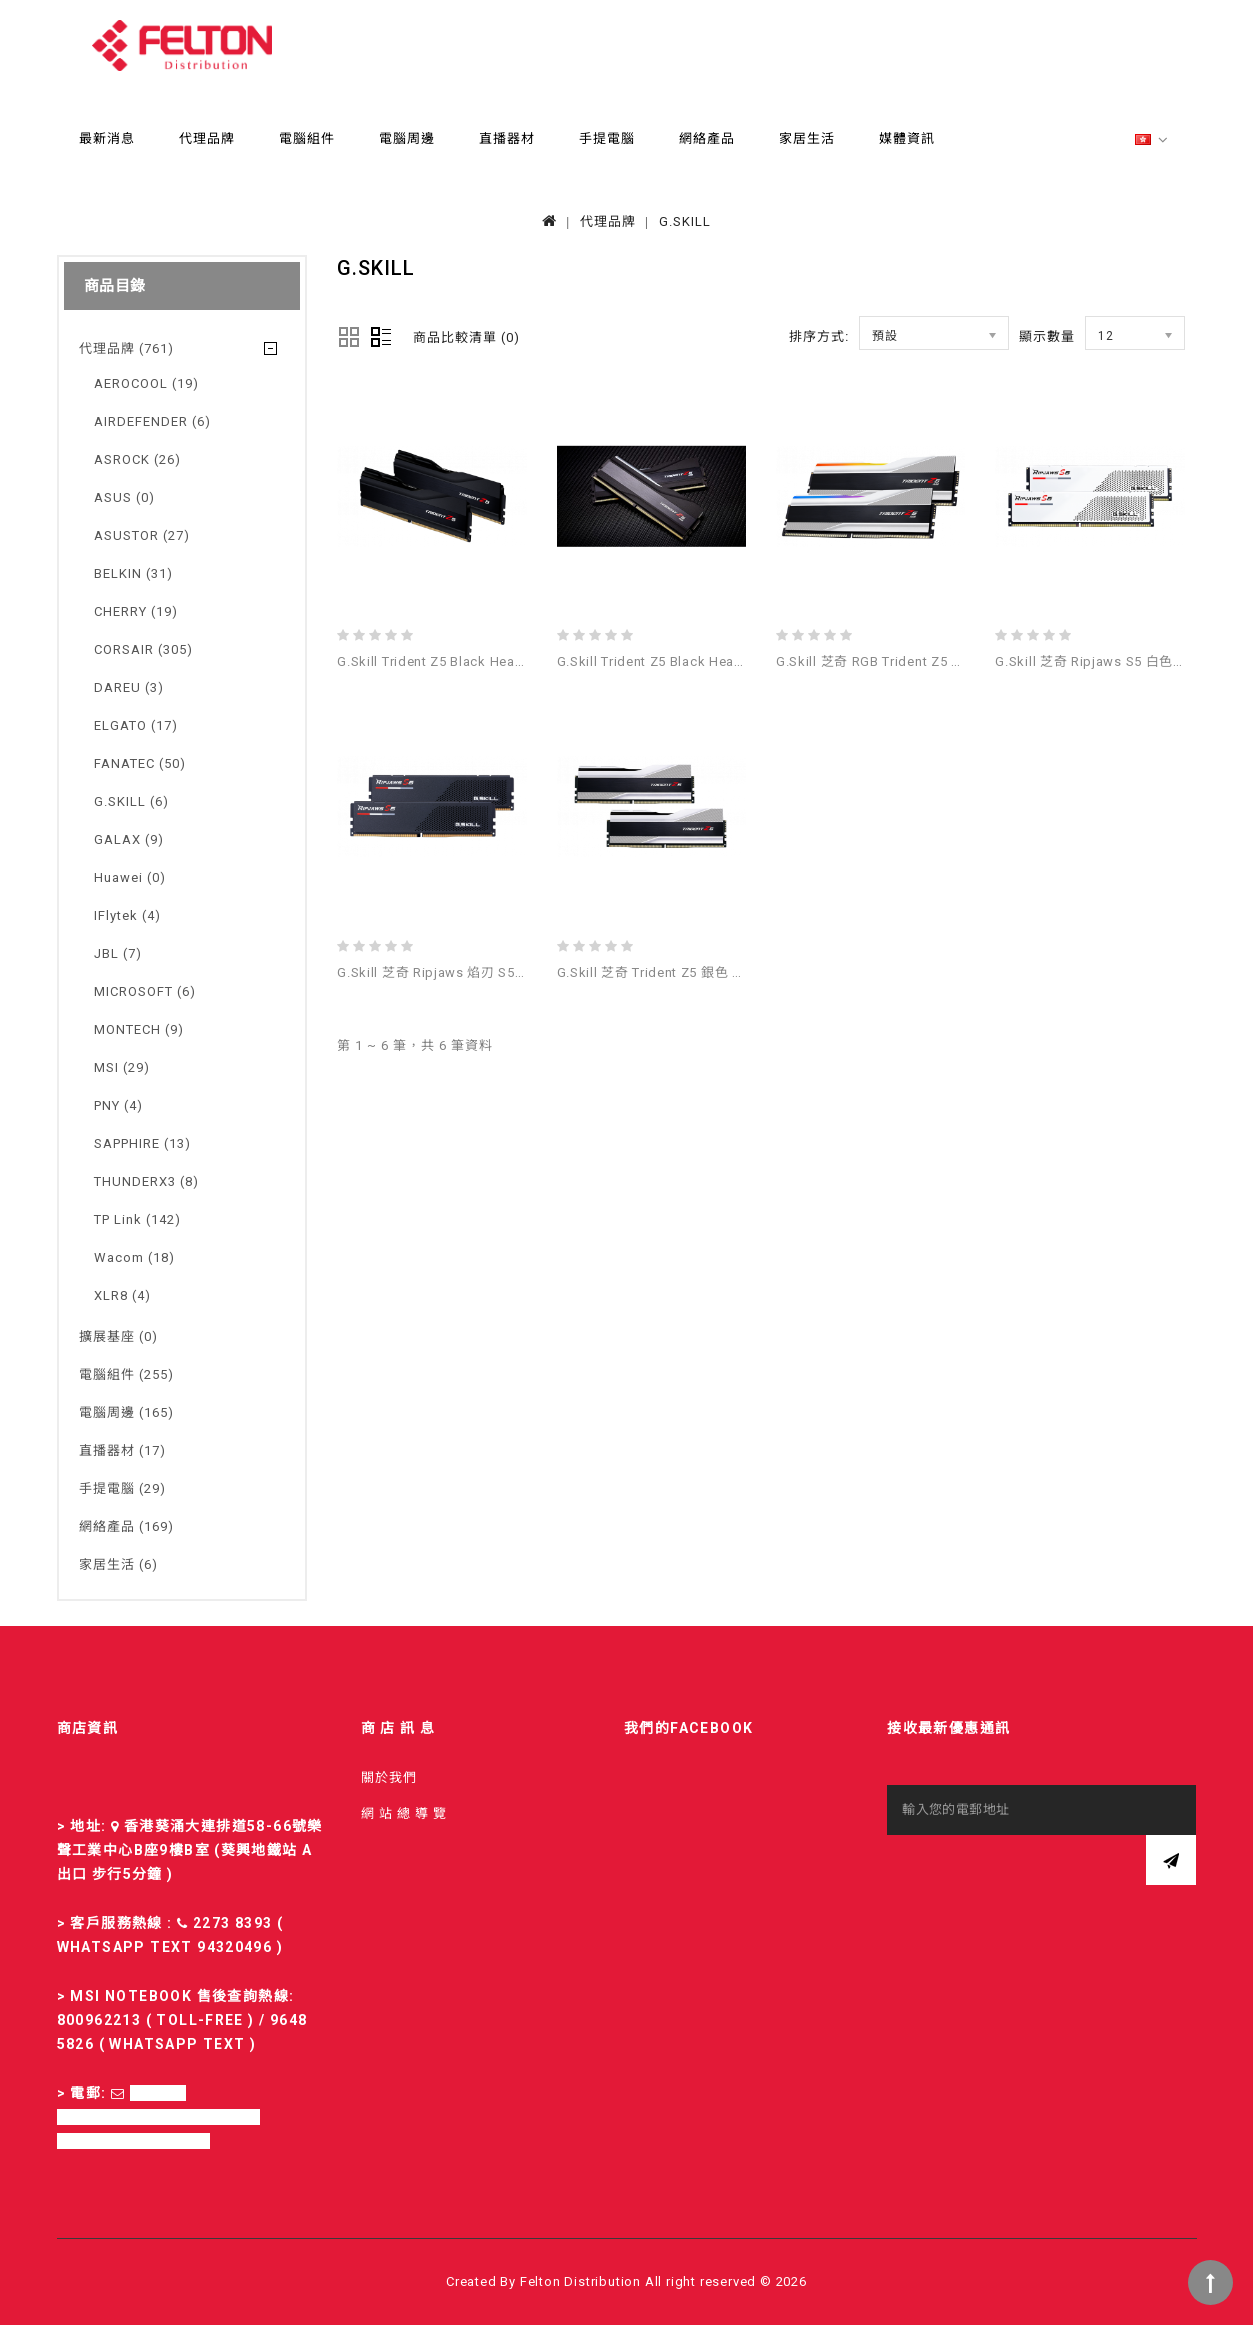  What do you see at coordinates (159, 2117) in the screenshot?
I see `sales-fd@felton.com.hk; rma-fd@felton.com.hk` at bounding box center [159, 2117].